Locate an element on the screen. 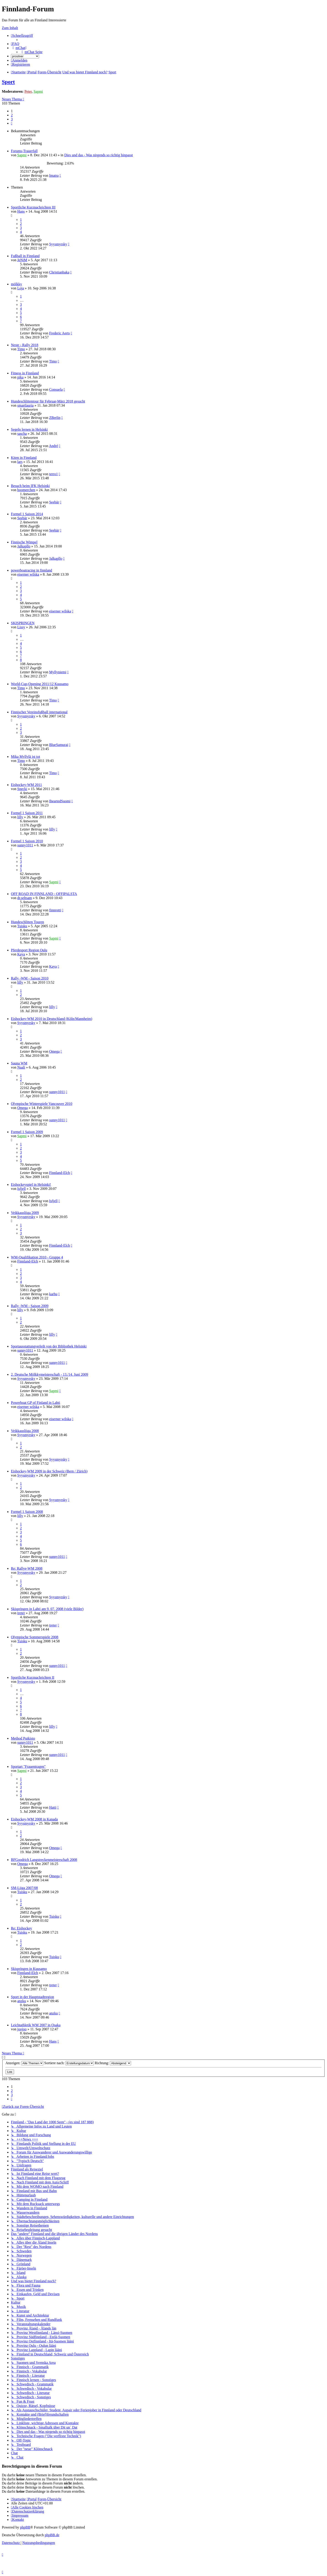  [menuitem] is located at coordinates (15, 44).